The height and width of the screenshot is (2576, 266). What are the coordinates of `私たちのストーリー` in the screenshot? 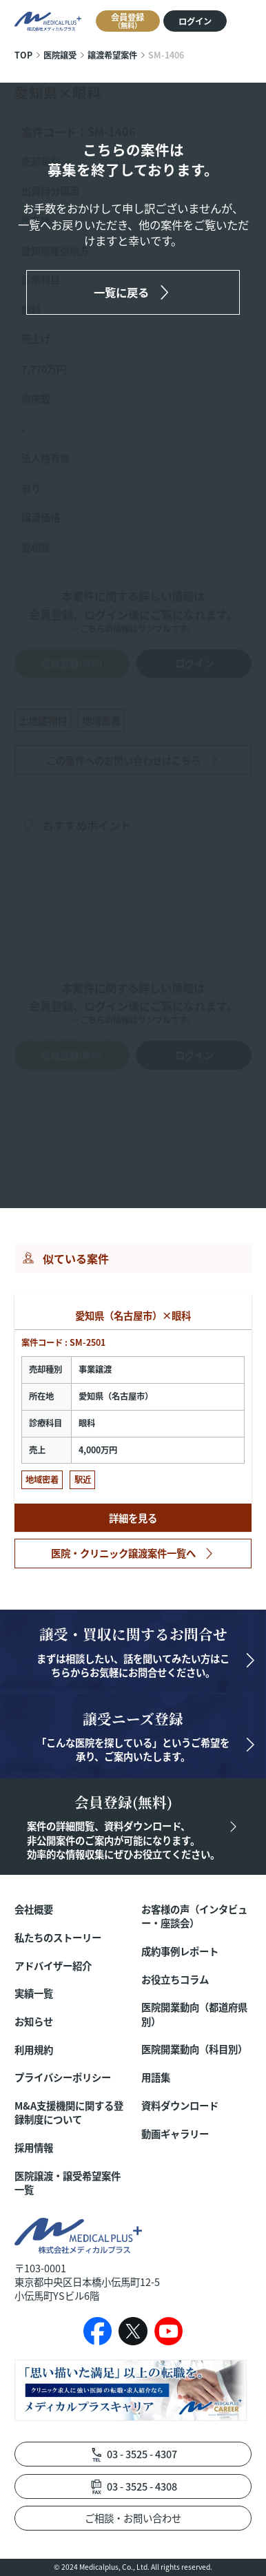 It's located at (57, 1937).